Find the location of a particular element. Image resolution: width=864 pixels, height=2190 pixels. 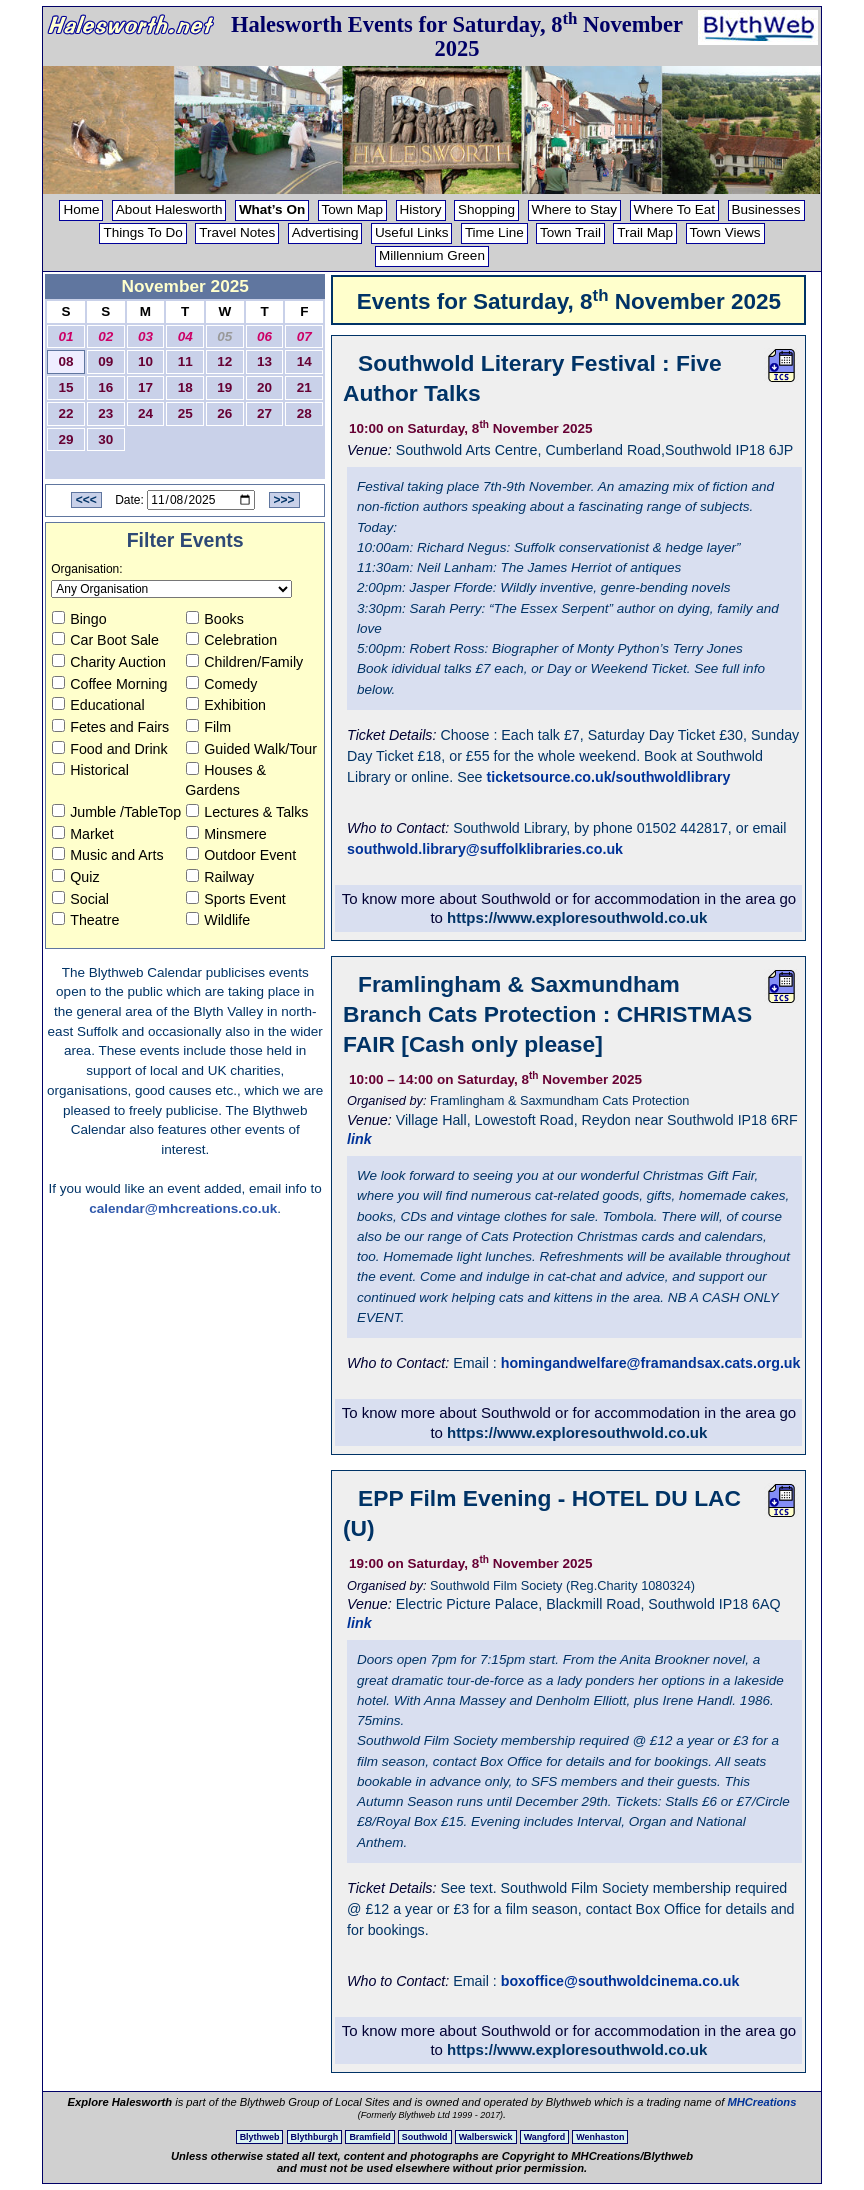

Educational is located at coordinates (98, 705).